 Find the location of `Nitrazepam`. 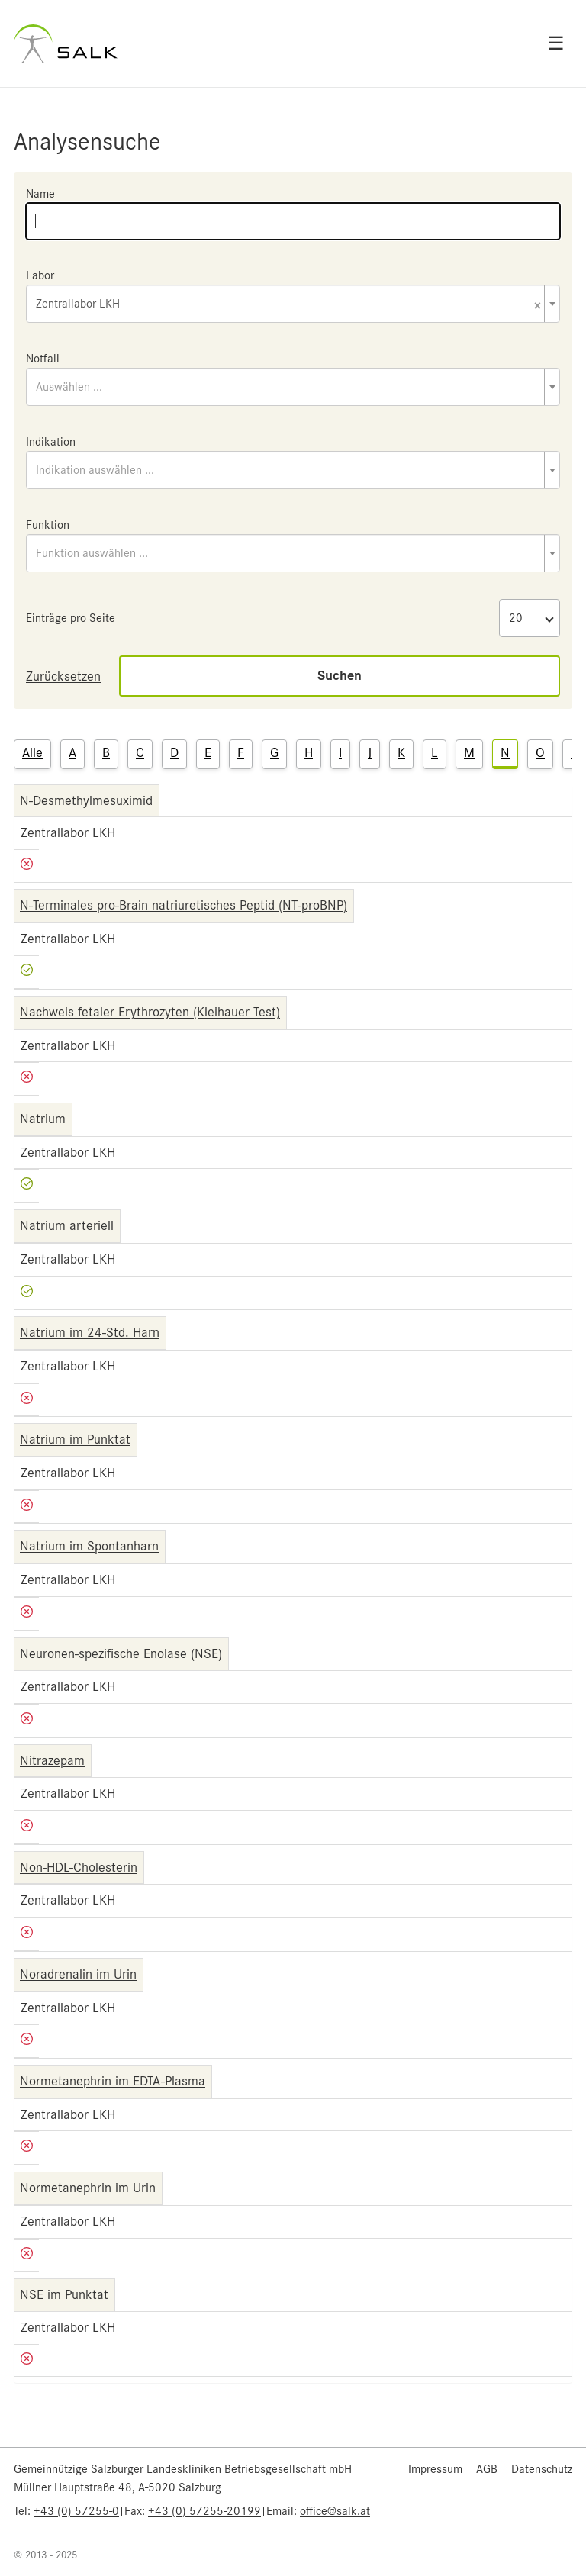

Nitrazepam is located at coordinates (52, 1760).